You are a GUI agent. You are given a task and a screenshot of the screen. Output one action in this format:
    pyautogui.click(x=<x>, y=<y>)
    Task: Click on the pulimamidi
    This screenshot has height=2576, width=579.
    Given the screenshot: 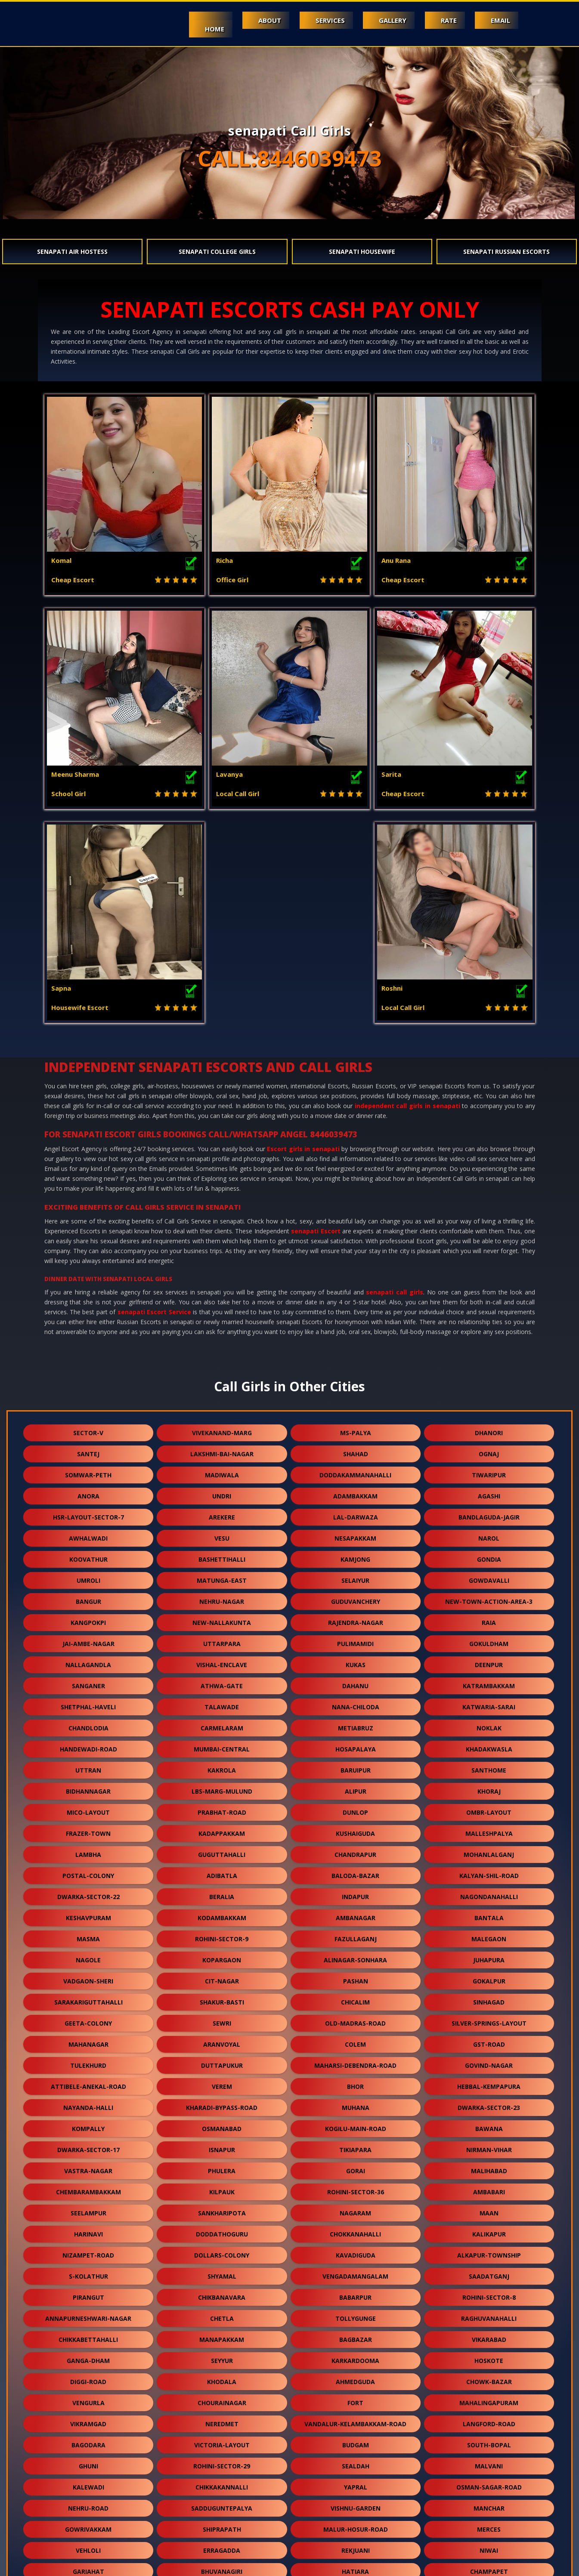 What is the action you would take?
    pyautogui.click(x=355, y=1430)
    